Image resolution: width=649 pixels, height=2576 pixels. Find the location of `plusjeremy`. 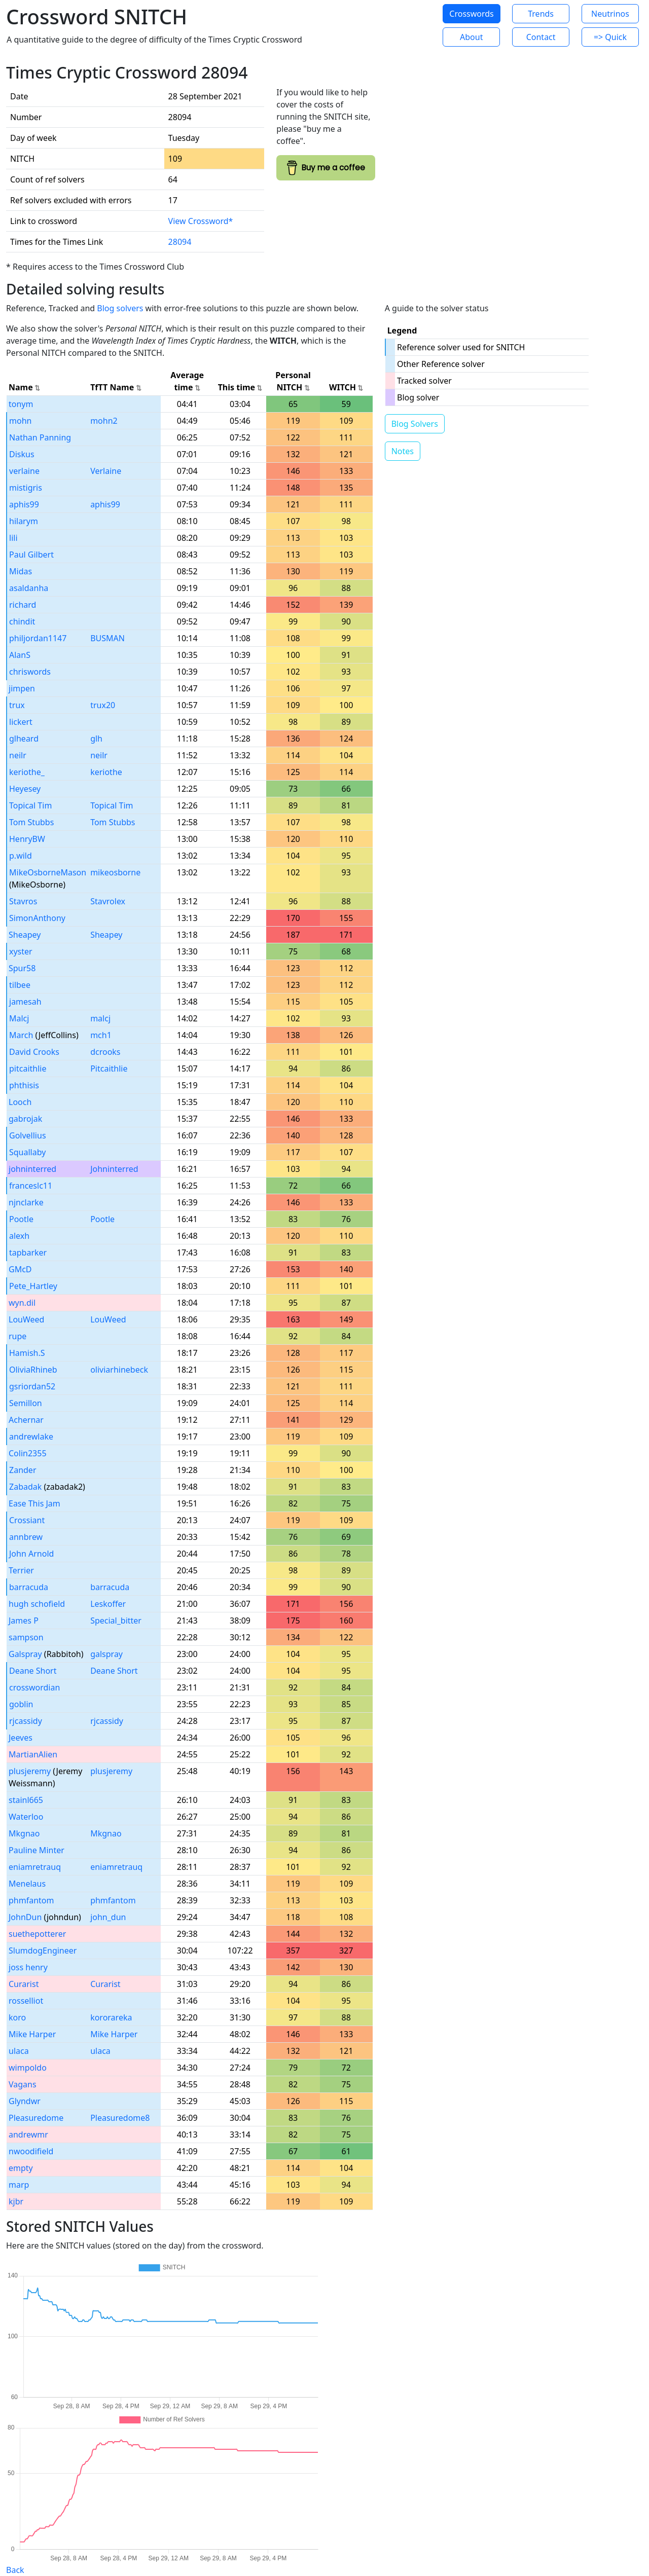

plusjeremy is located at coordinates (30, 1771).